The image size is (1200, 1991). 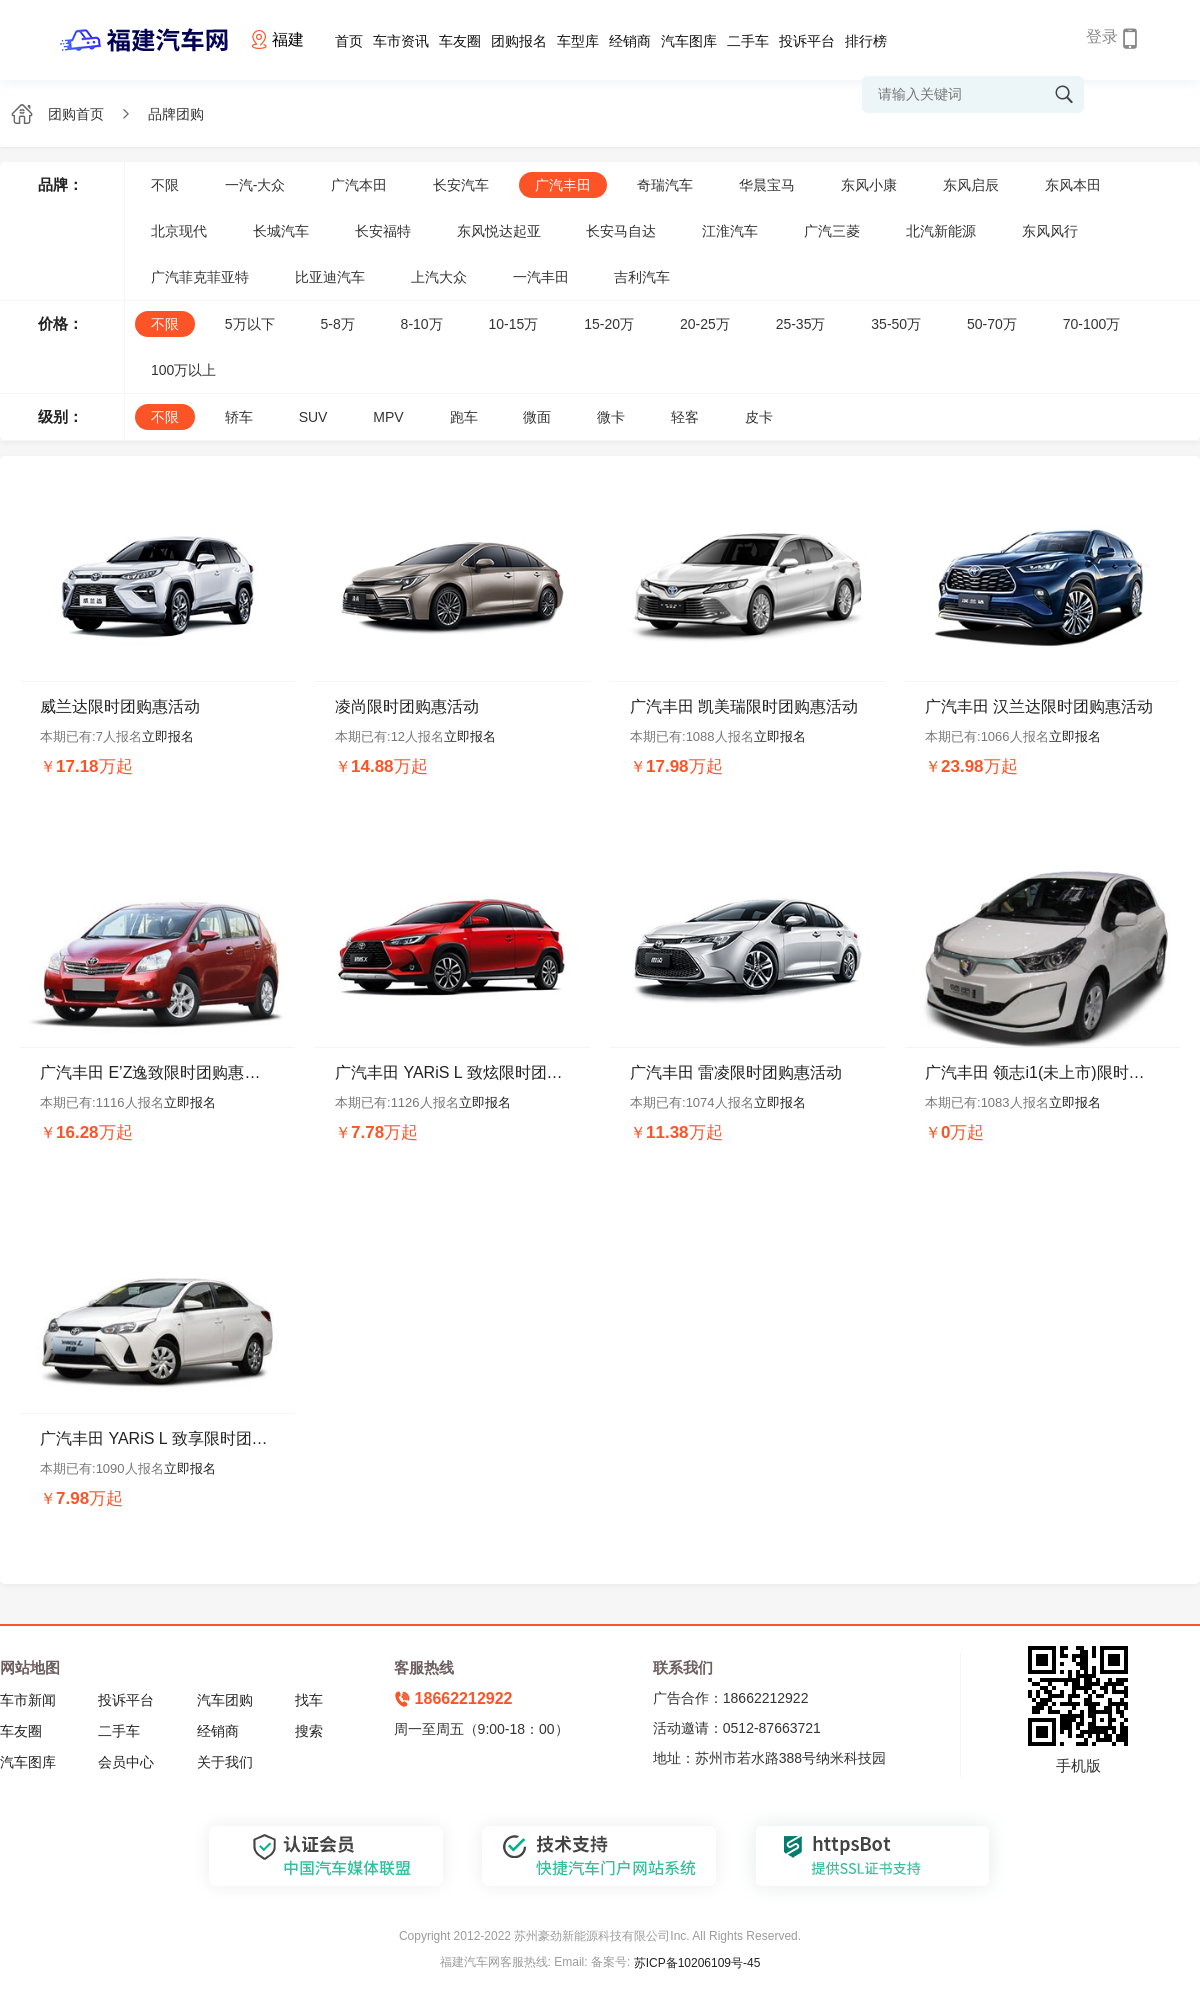 What do you see at coordinates (685, 417) in the screenshot?
I see `轻客` at bounding box center [685, 417].